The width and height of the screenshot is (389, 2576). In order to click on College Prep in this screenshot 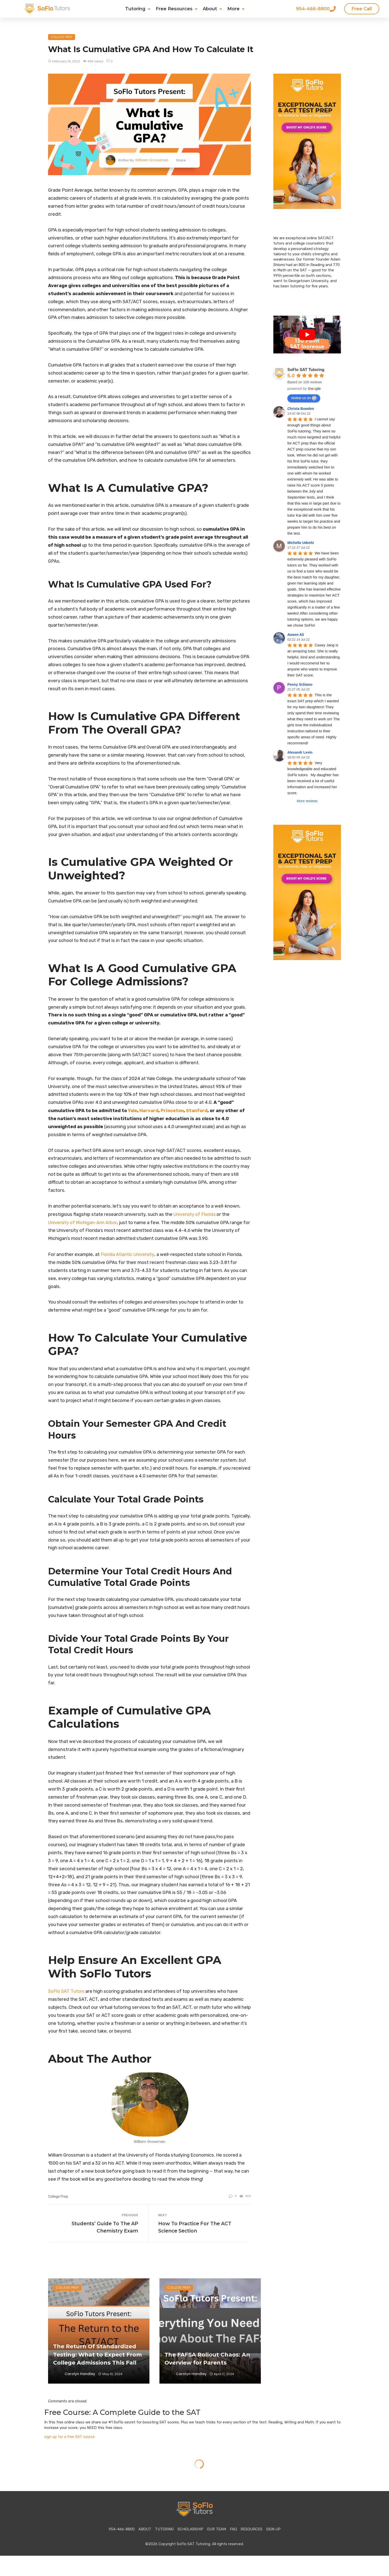, I will do `click(61, 37)`.